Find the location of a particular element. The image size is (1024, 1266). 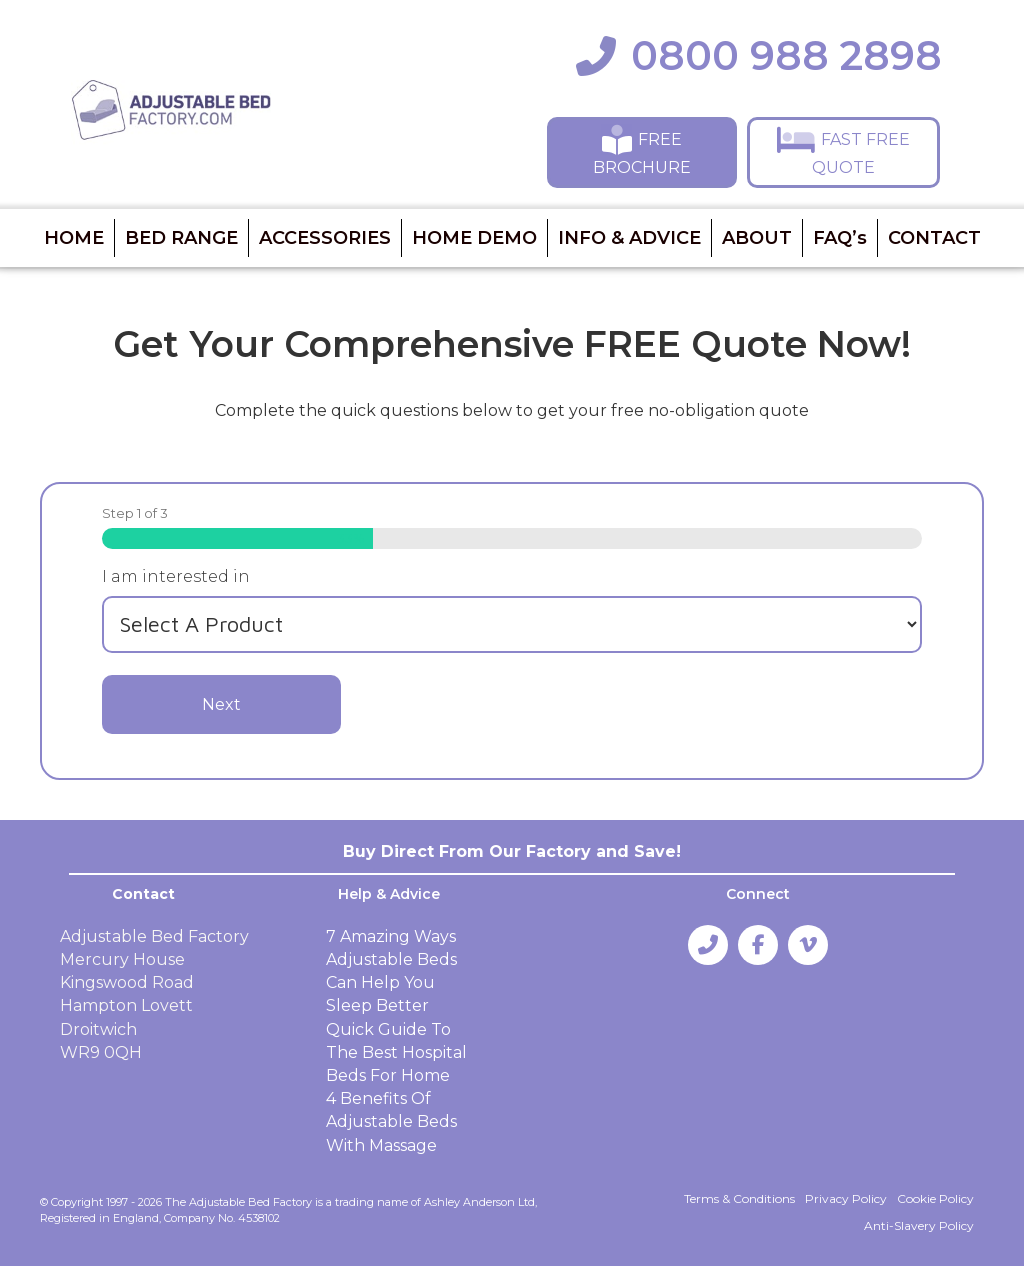

ACCESSORIES [menuitem] is located at coordinates (325, 238).